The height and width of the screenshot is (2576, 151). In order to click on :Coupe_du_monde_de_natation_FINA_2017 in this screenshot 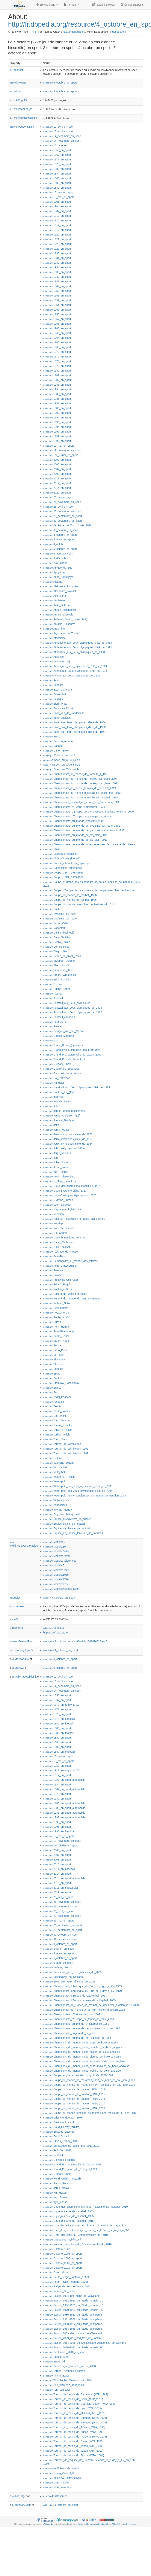, I will do `click(74, 2103)`.